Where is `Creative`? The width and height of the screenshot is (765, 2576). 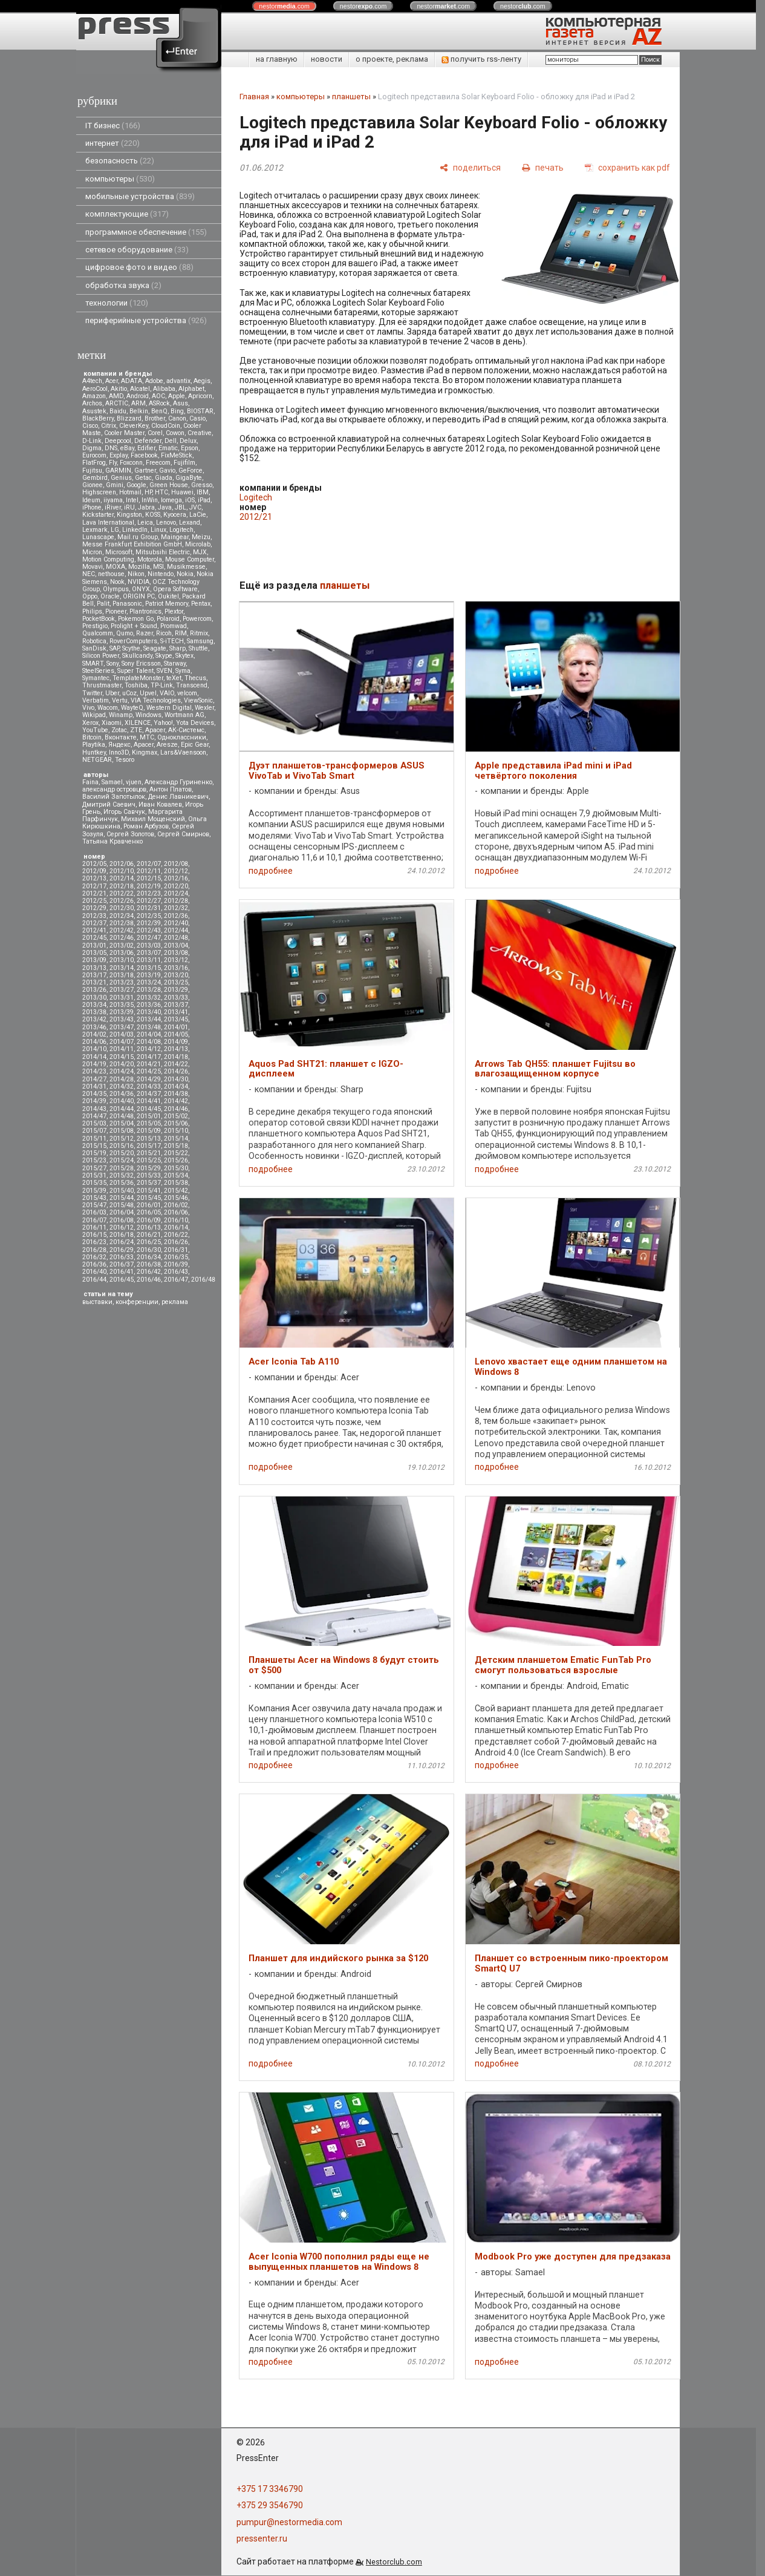 Creative is located at coordinates (199, 433).